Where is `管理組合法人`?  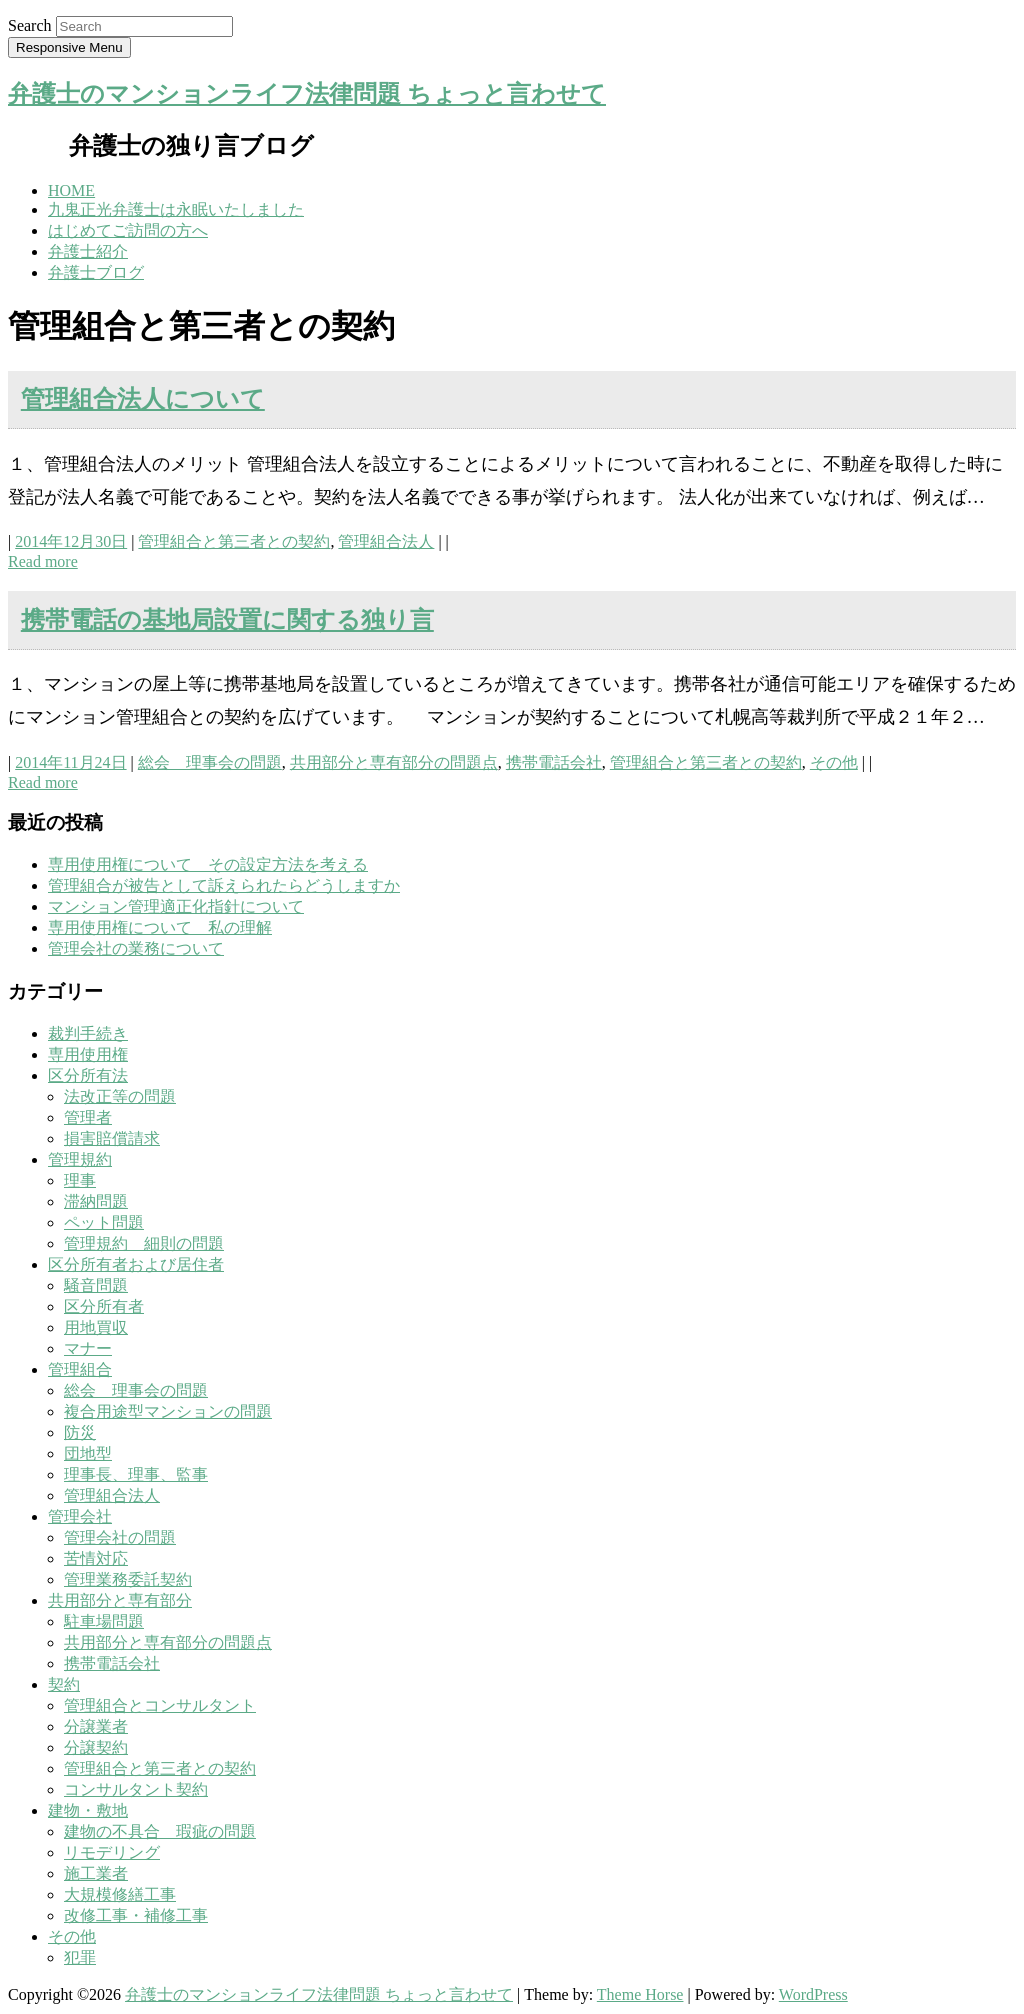 管理組合法人 is located at coordinates (386, 541).